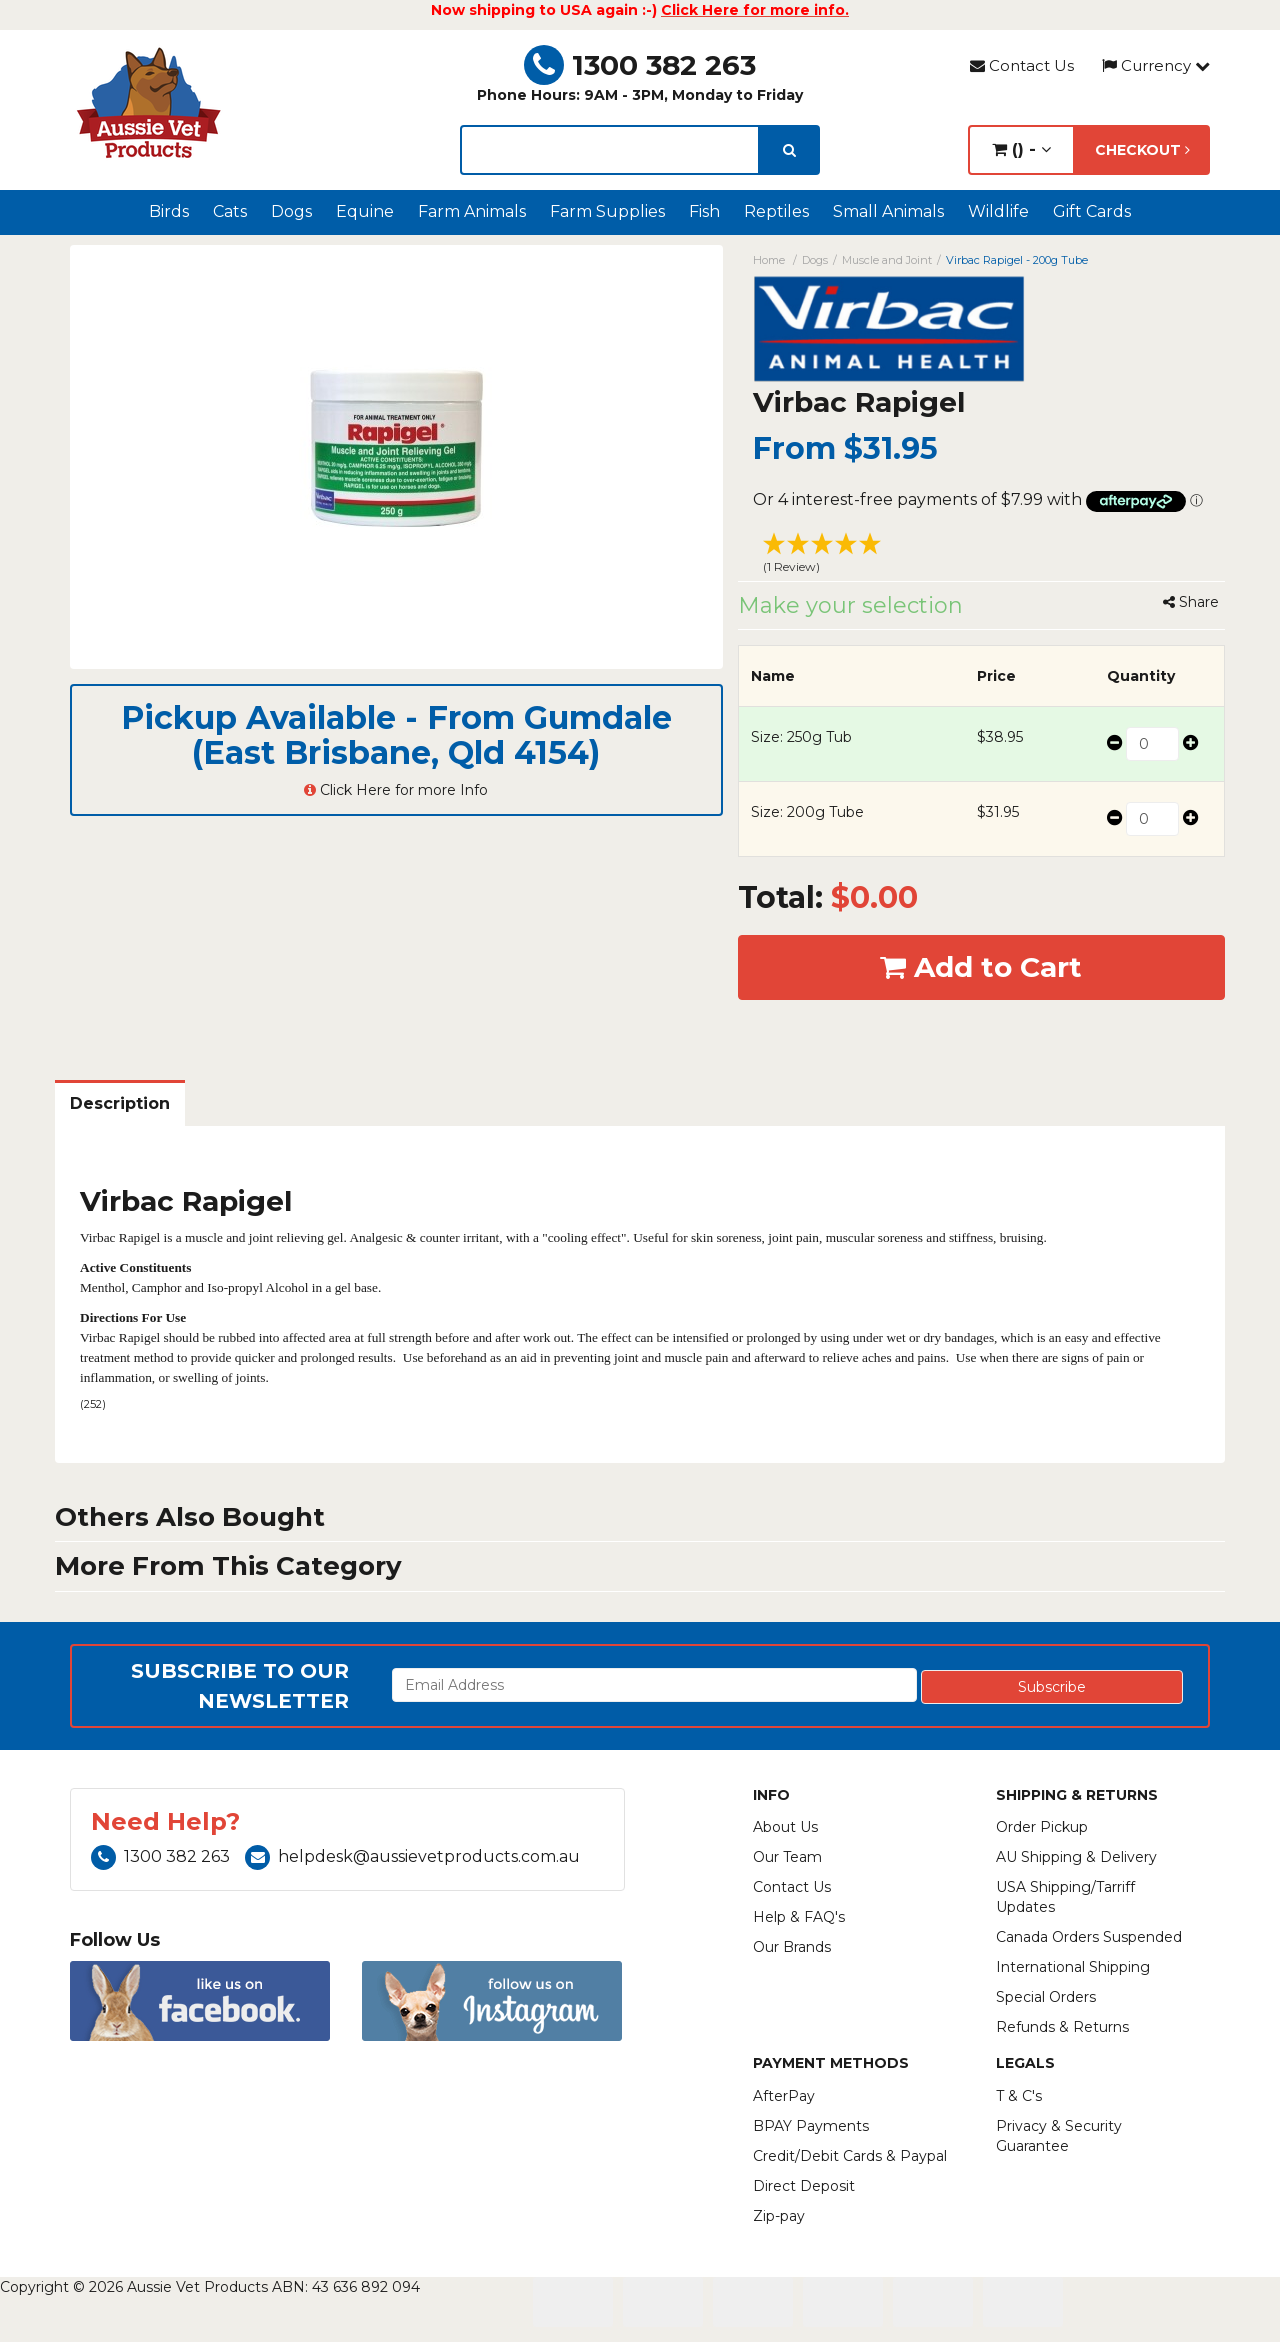 The image size is (1280, 2342). What do you see at coordinates (1089, 1937) in the screenshot?
I see `Canada Orders Suspended` at bounding box center [1089, 1937].